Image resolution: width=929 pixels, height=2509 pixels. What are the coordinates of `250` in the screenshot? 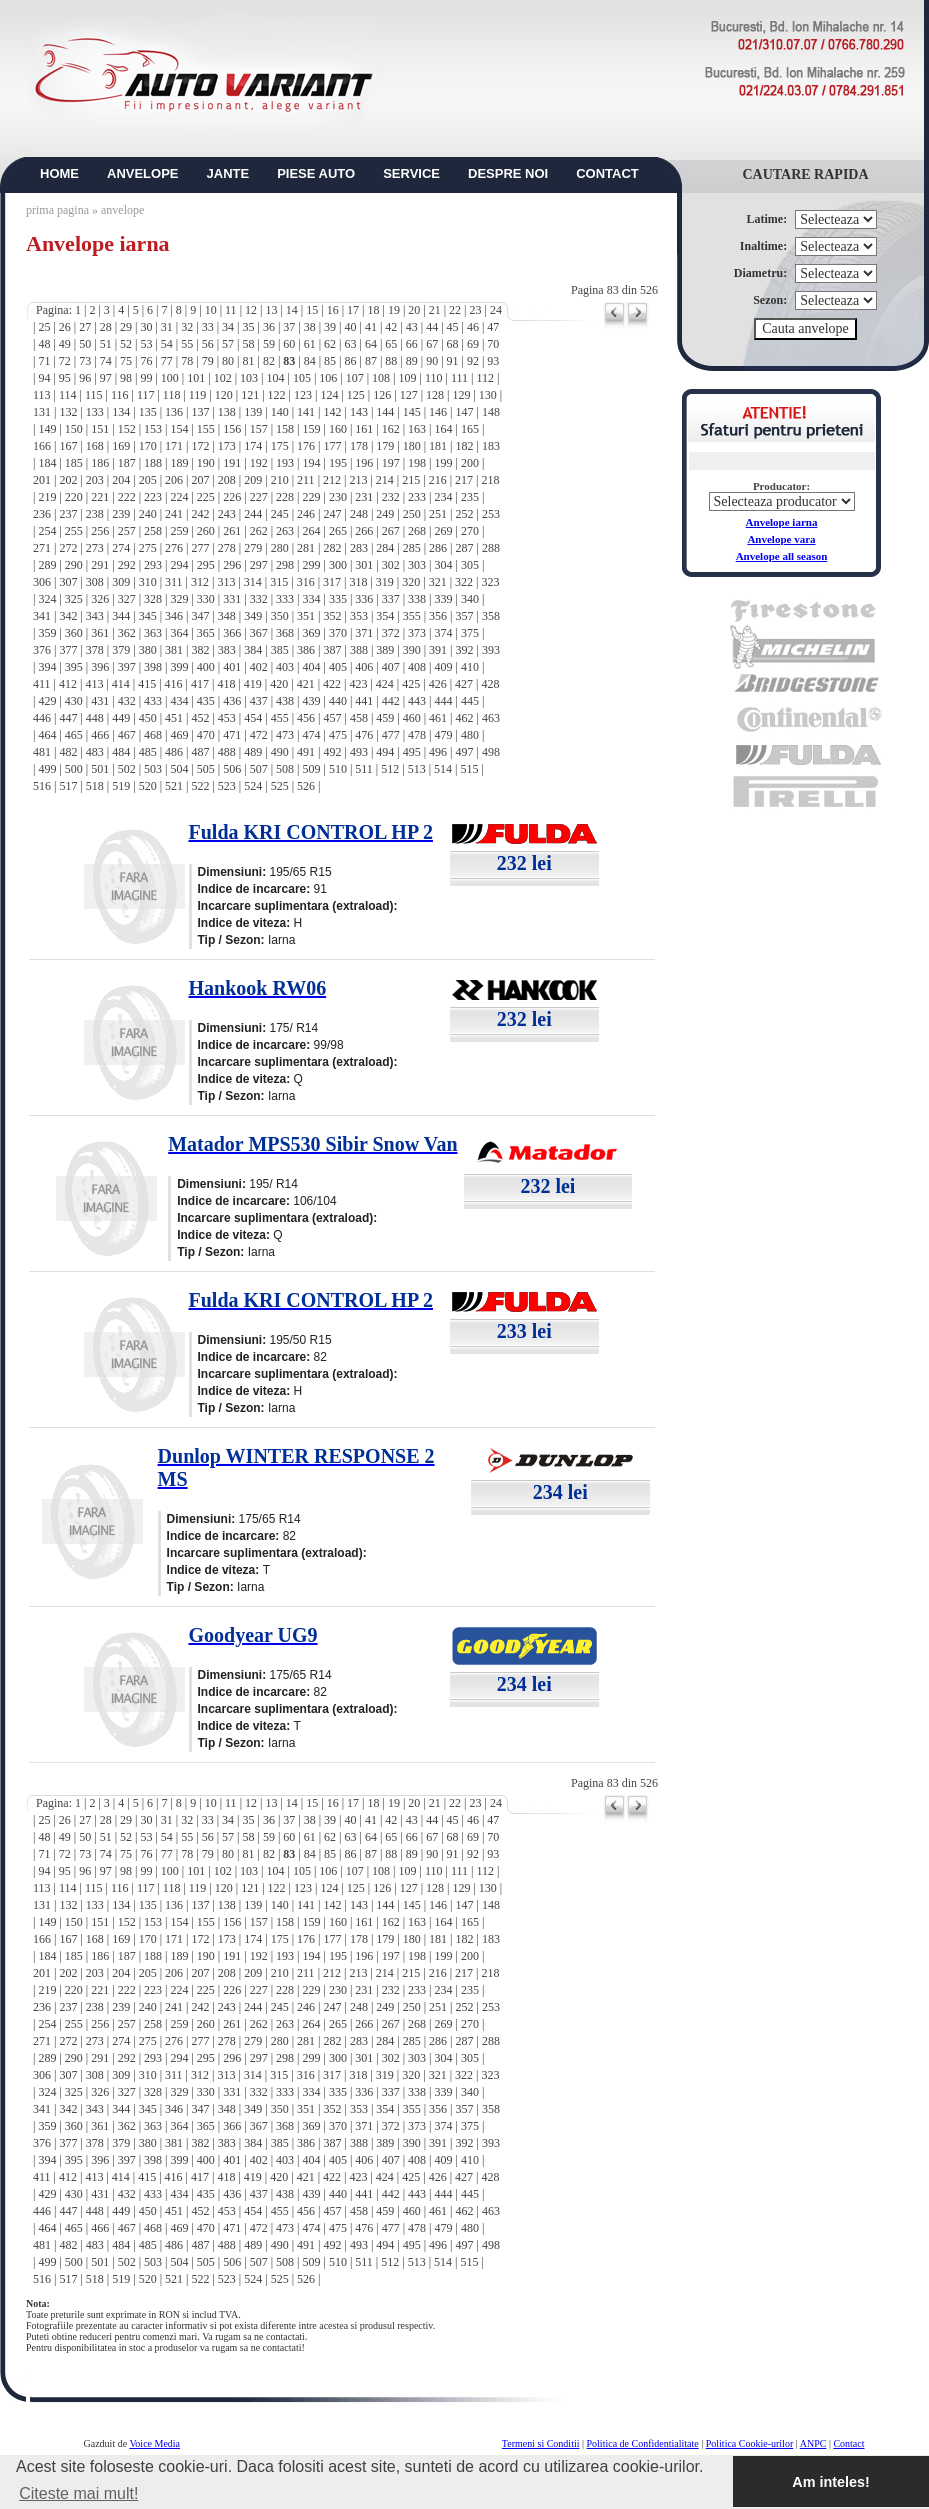 It's located at (412, 514).